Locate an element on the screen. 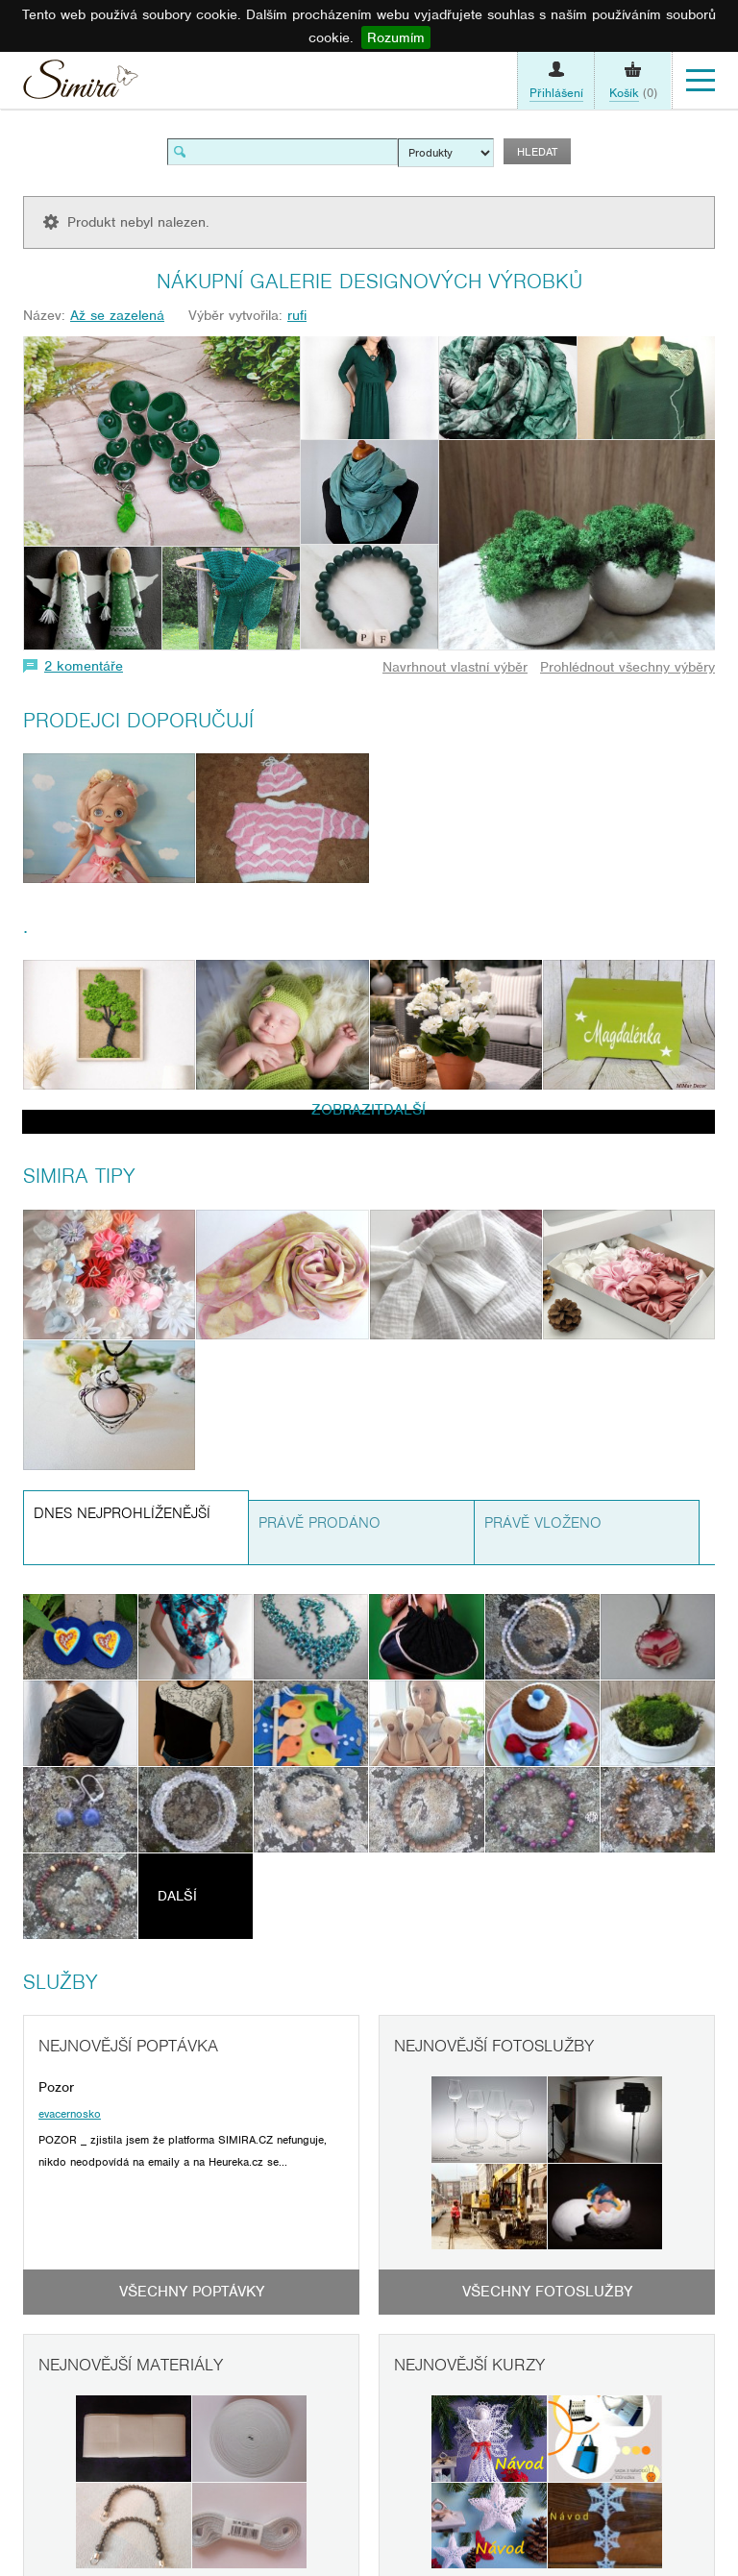  Všechny poptávky is located at coordinates (191, 2291).